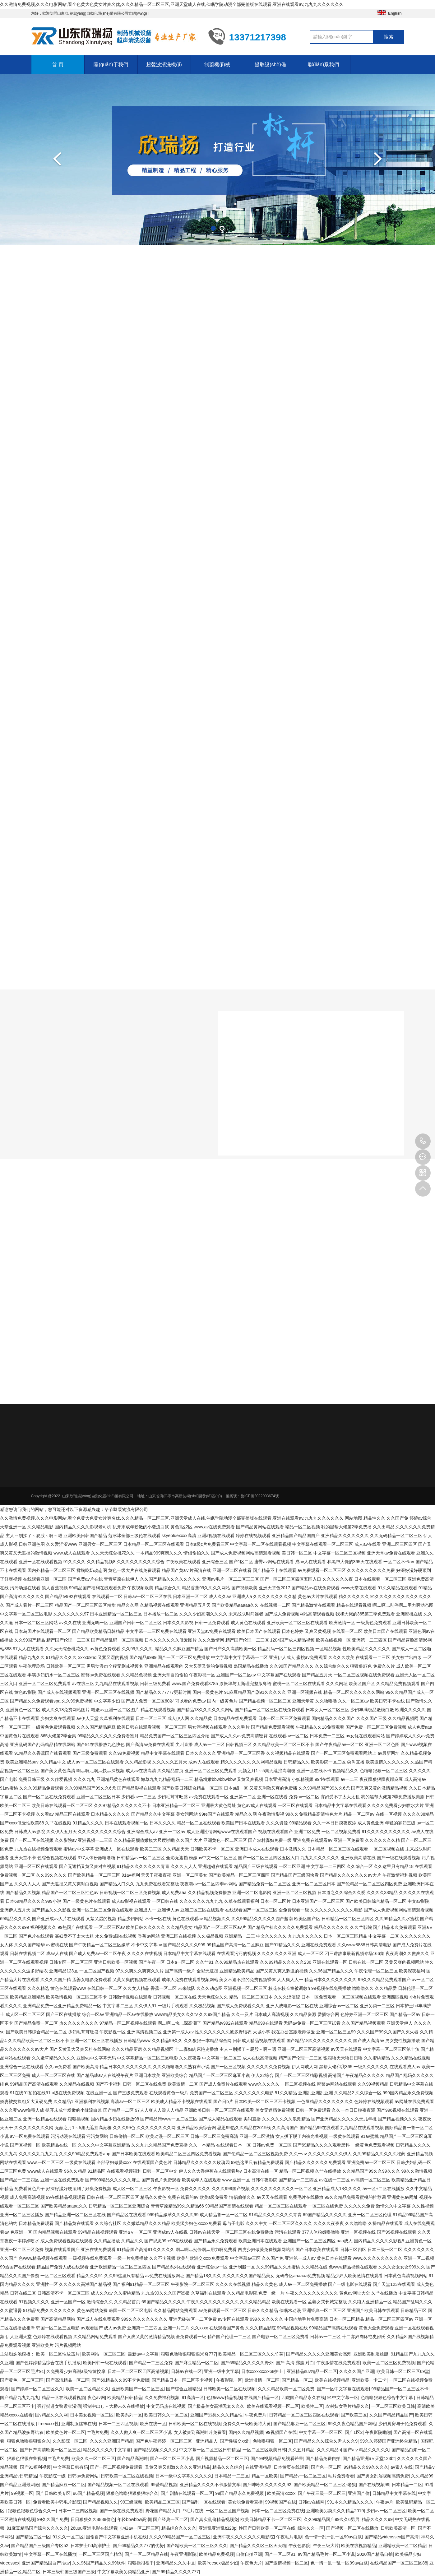 The width and height of the screenshot is (435, 2576). What do you see at coordinates (383, 2475) in the screenshot?
I see `国产男女乱淫视频高清免费` at bounding box center [383, 2475].